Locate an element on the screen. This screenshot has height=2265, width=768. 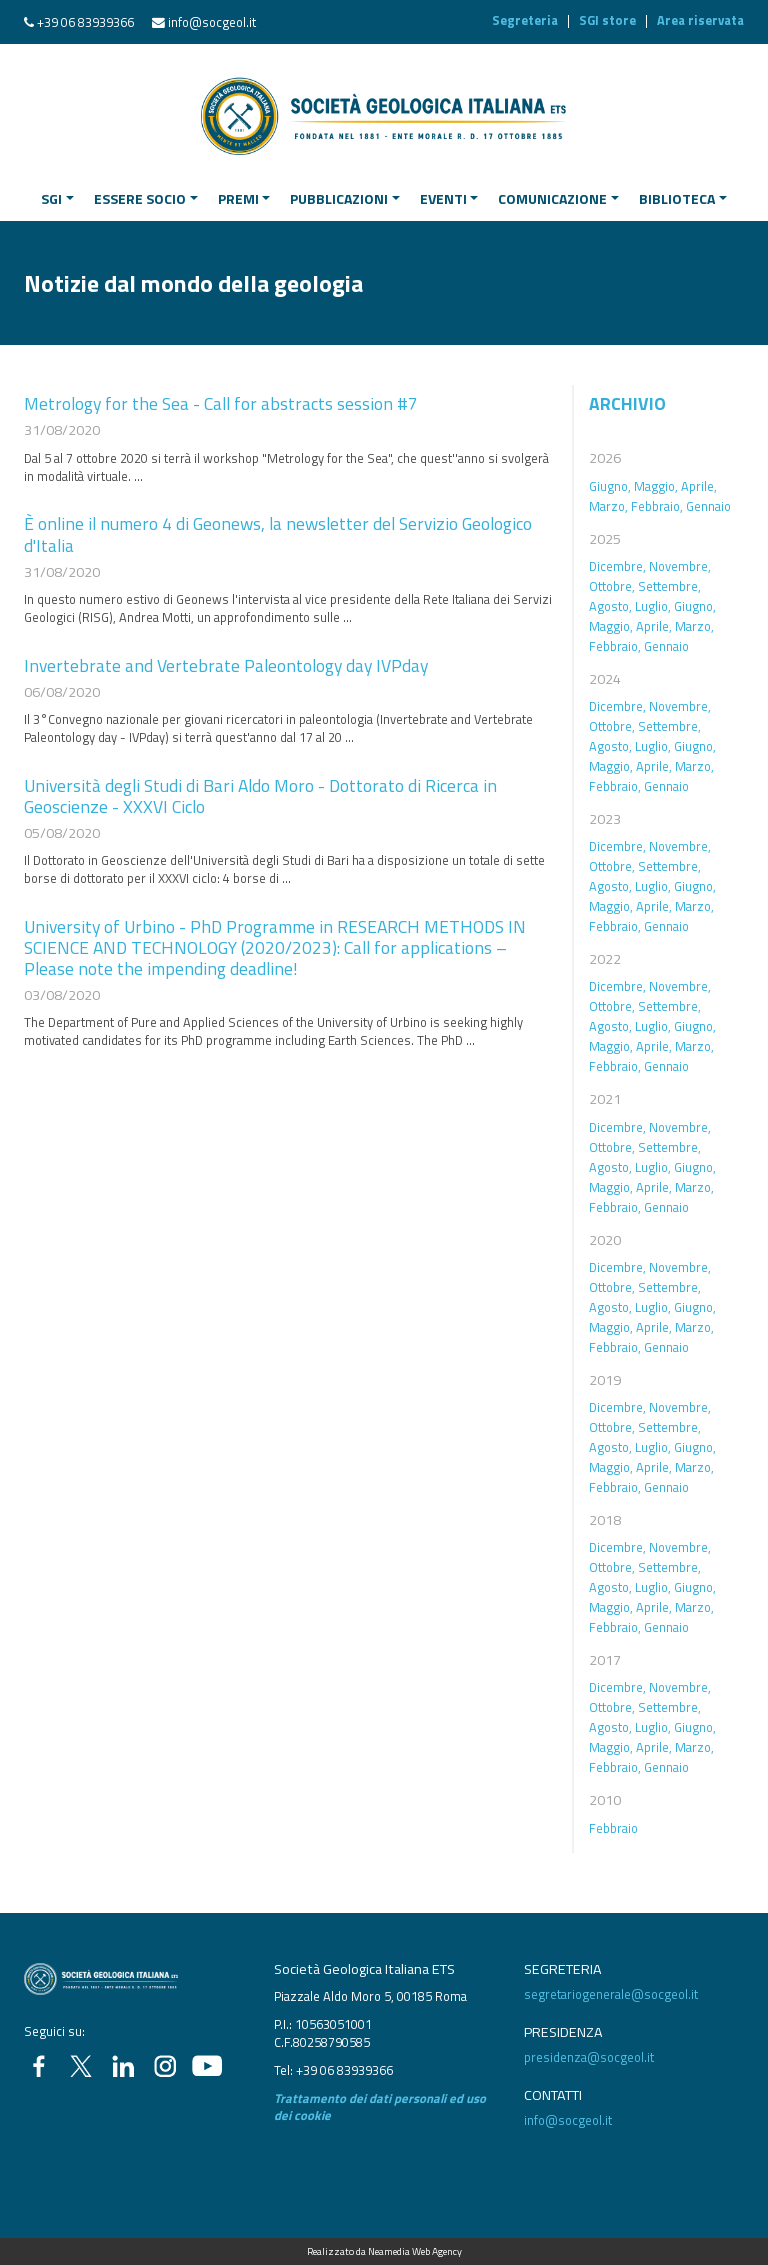
Febbraio is located at coordinates (613, 1828).